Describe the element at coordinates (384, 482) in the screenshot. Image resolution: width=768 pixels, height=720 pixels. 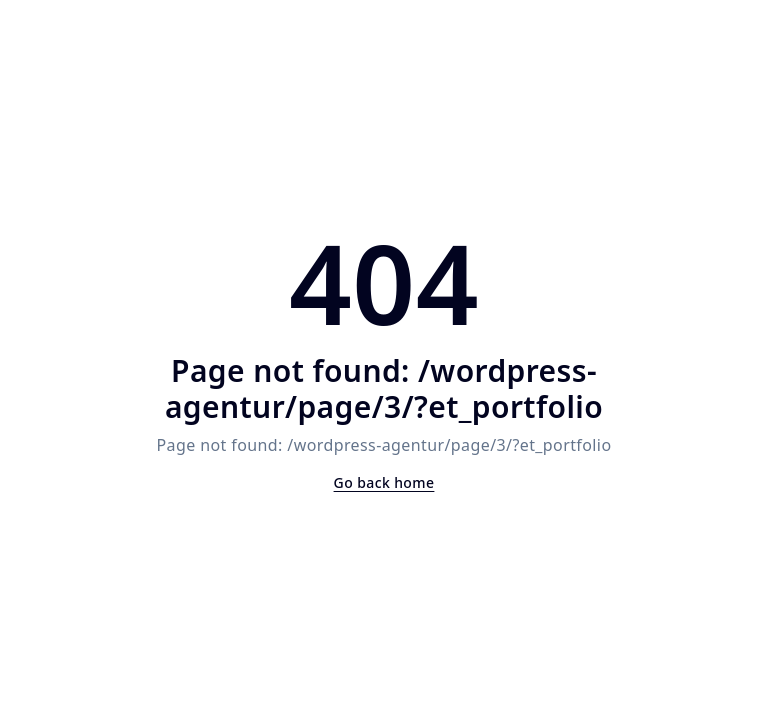
I see `Go back home` at that location.